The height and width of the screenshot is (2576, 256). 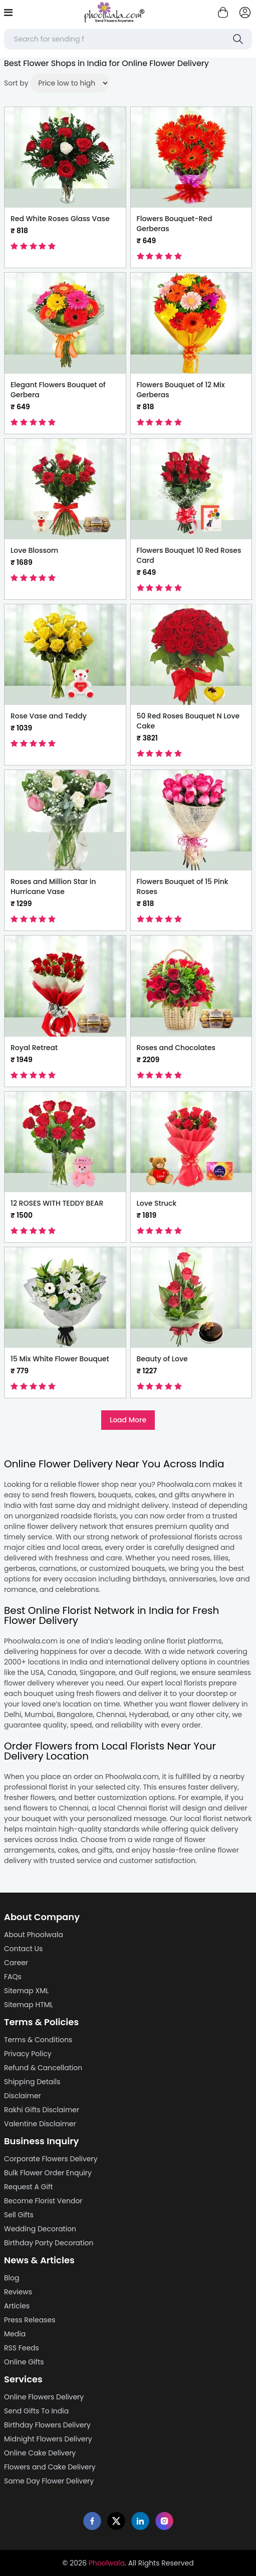 What do you see at coordinates (15, 2334) in the screenshot?
I see `Media` at bounding box center [15, 2334].